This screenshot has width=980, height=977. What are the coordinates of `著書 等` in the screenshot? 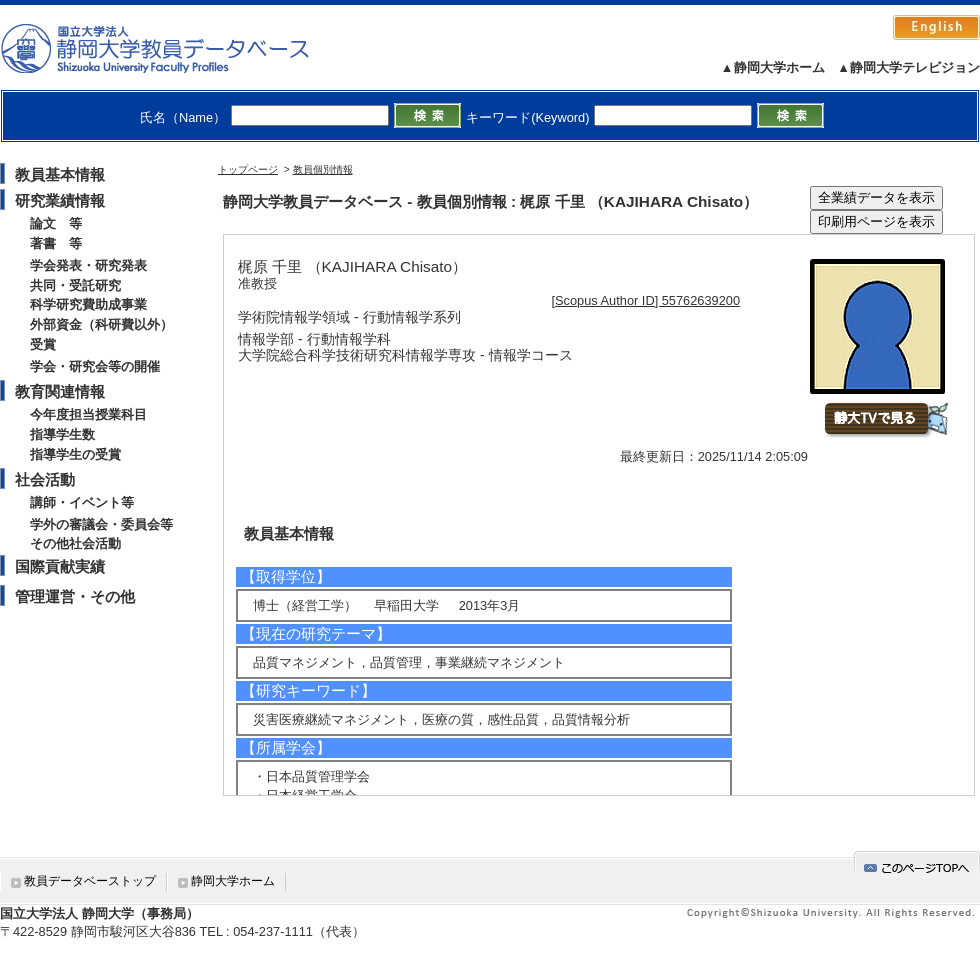 It's located at (56, 243).